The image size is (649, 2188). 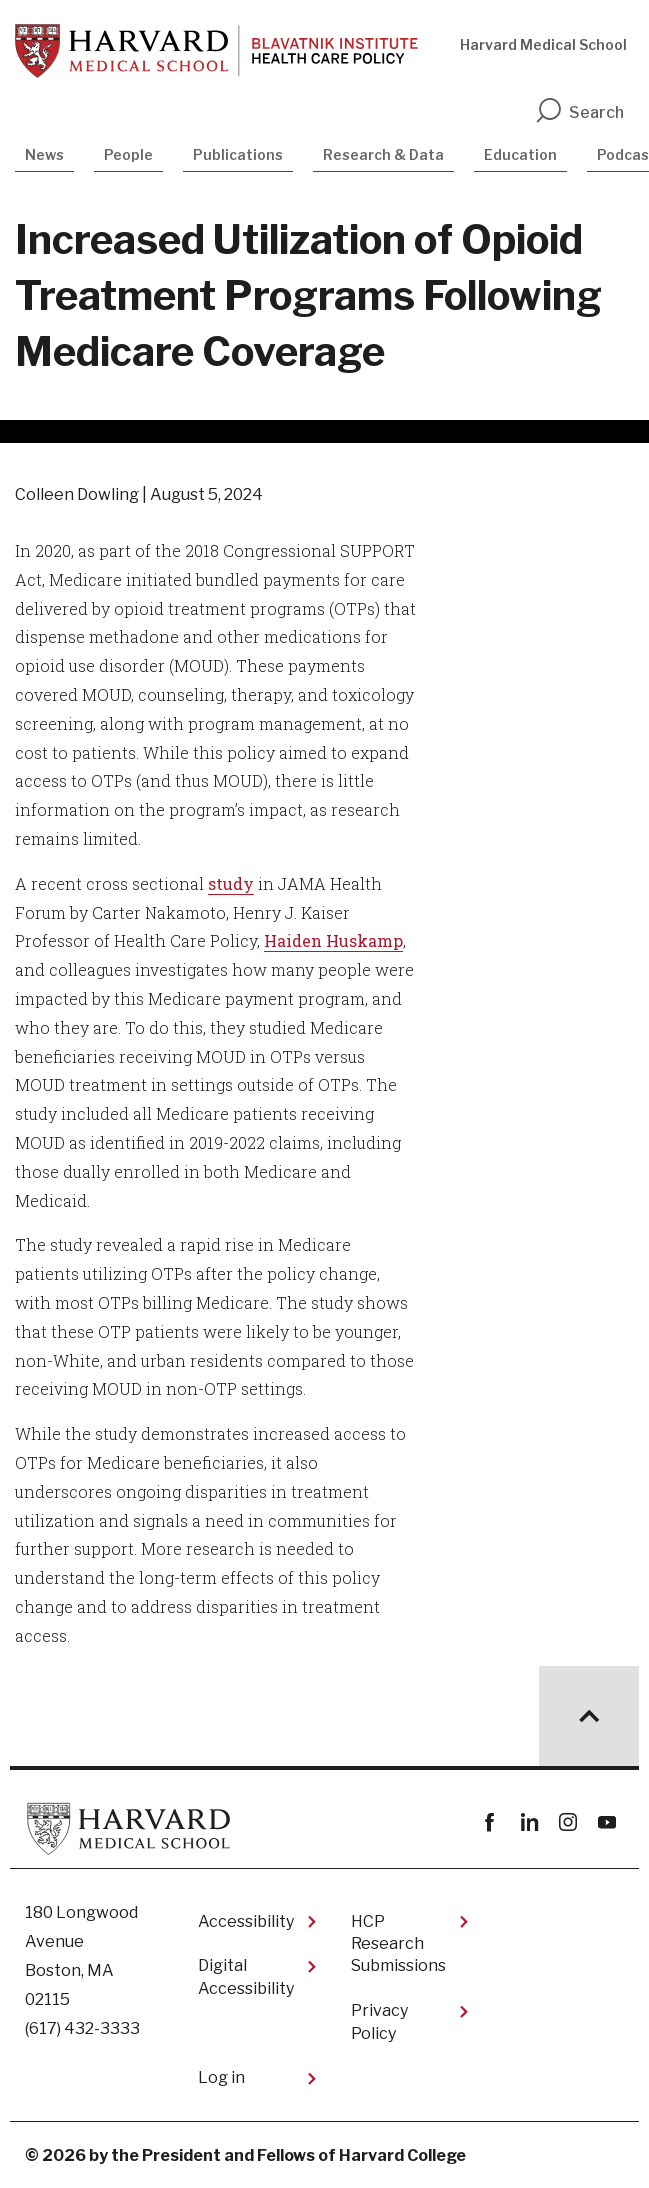 I want to click on Research & Data, so click(x=383, y=154).